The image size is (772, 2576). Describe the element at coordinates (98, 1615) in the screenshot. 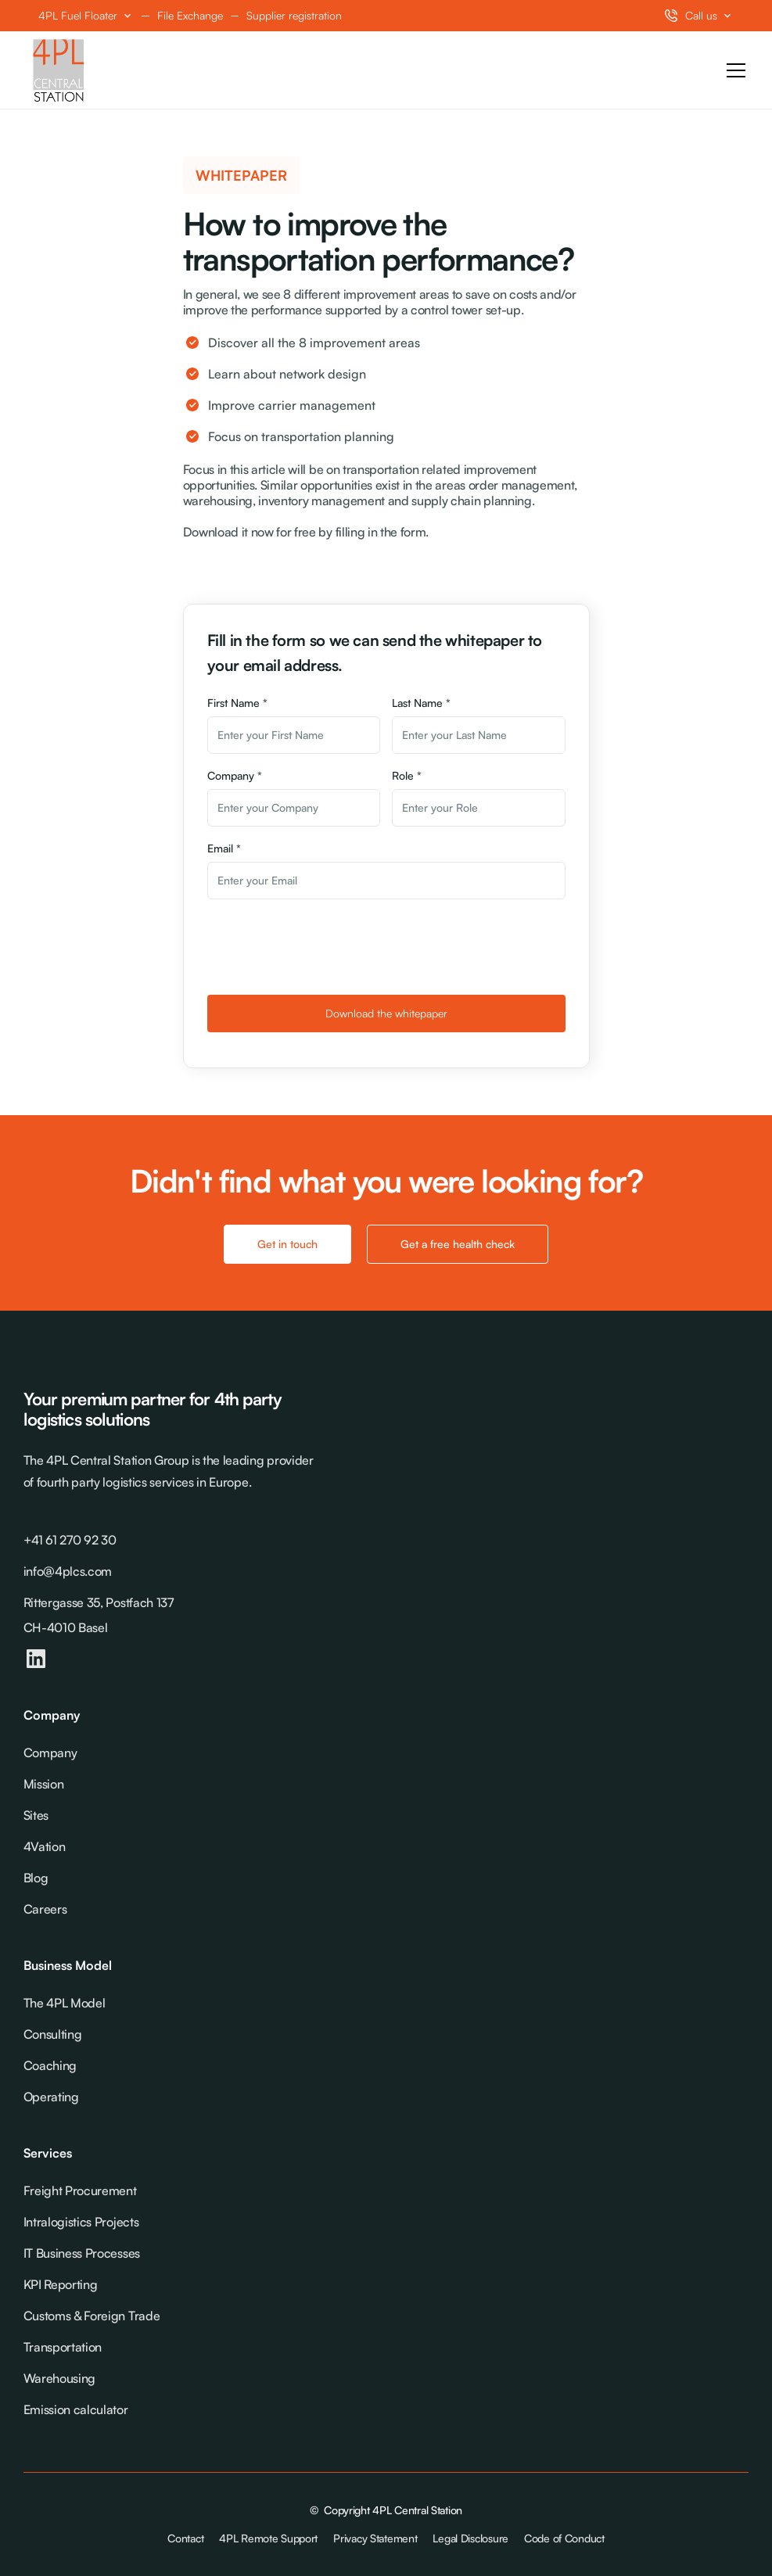

I see `Rittergasse 35, Postfach 137CH-4010 Basel` at that location.